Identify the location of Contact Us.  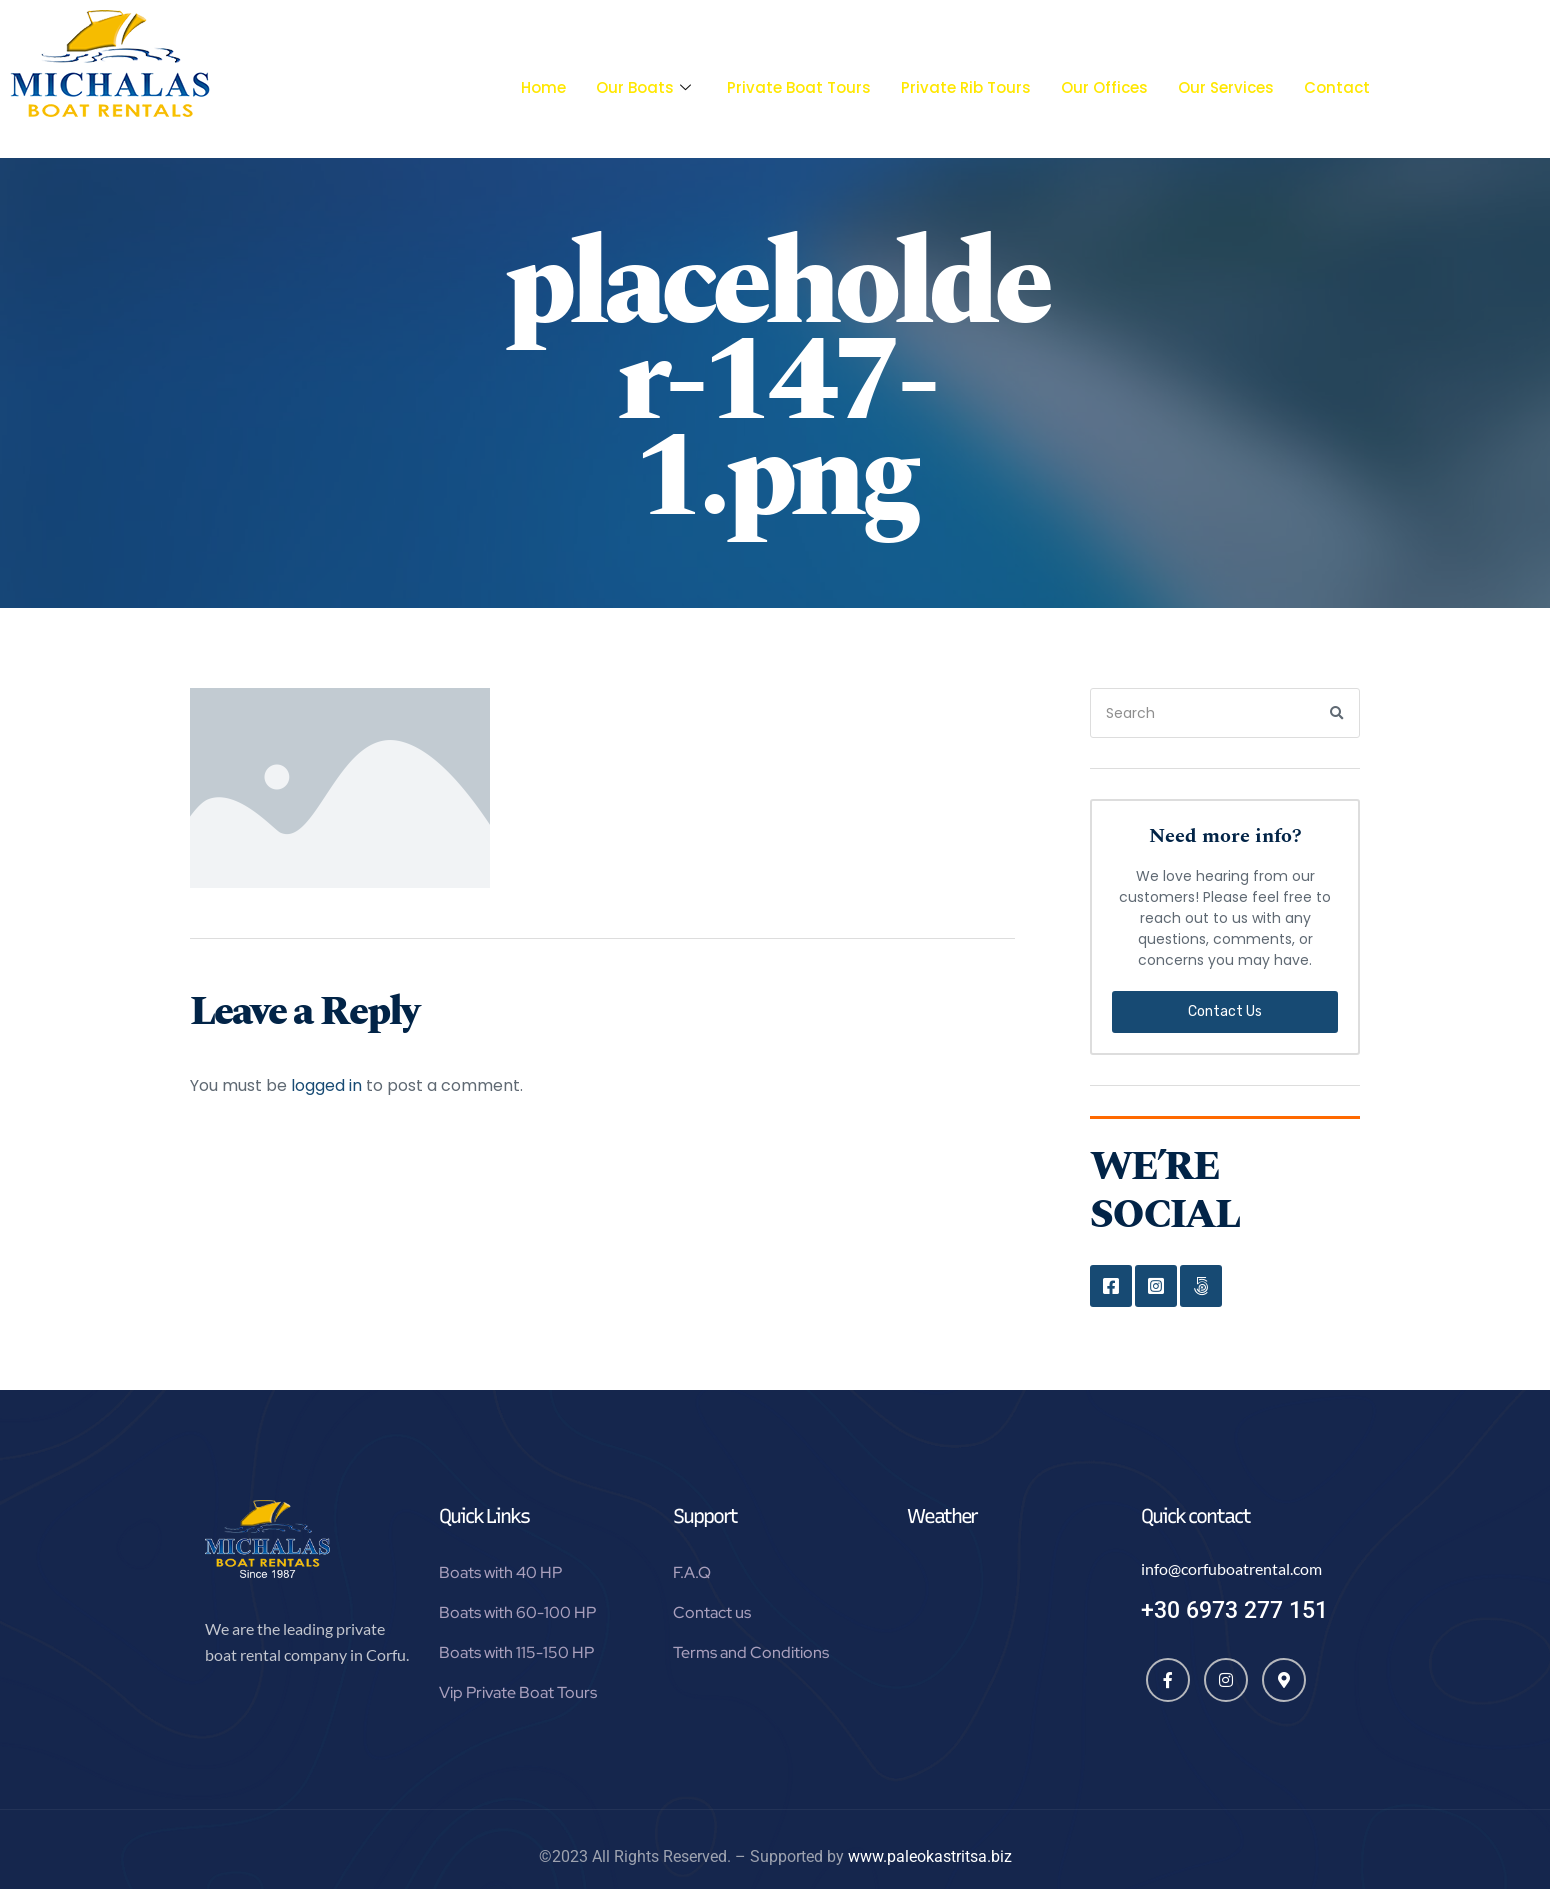
(1225, 1011).